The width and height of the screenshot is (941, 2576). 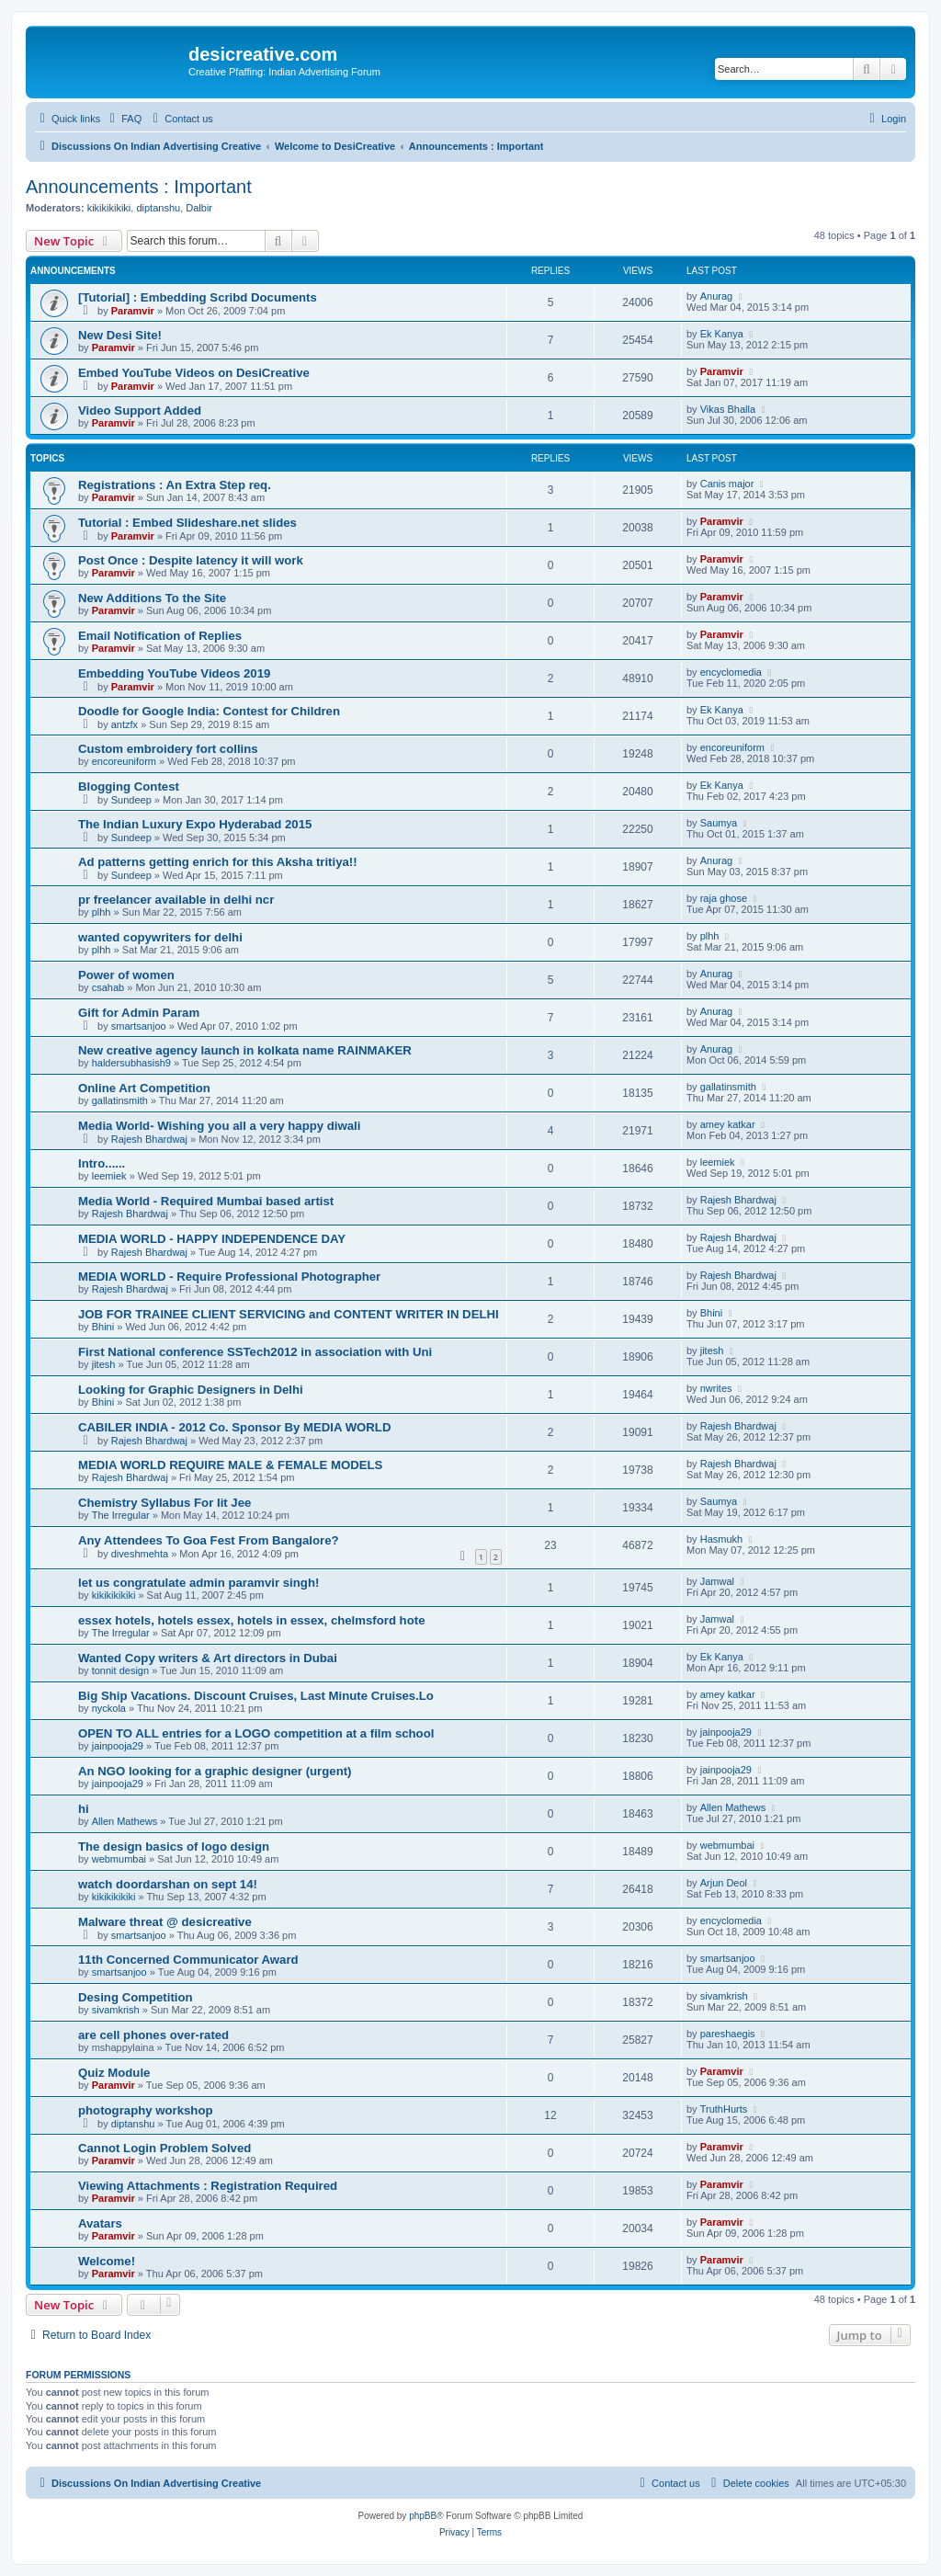 What do you see at coordinates (219, 1126) in the screenshot?
I see `Media World- Wishing you all a very happy diwali` at bounding box center [219, 1126].